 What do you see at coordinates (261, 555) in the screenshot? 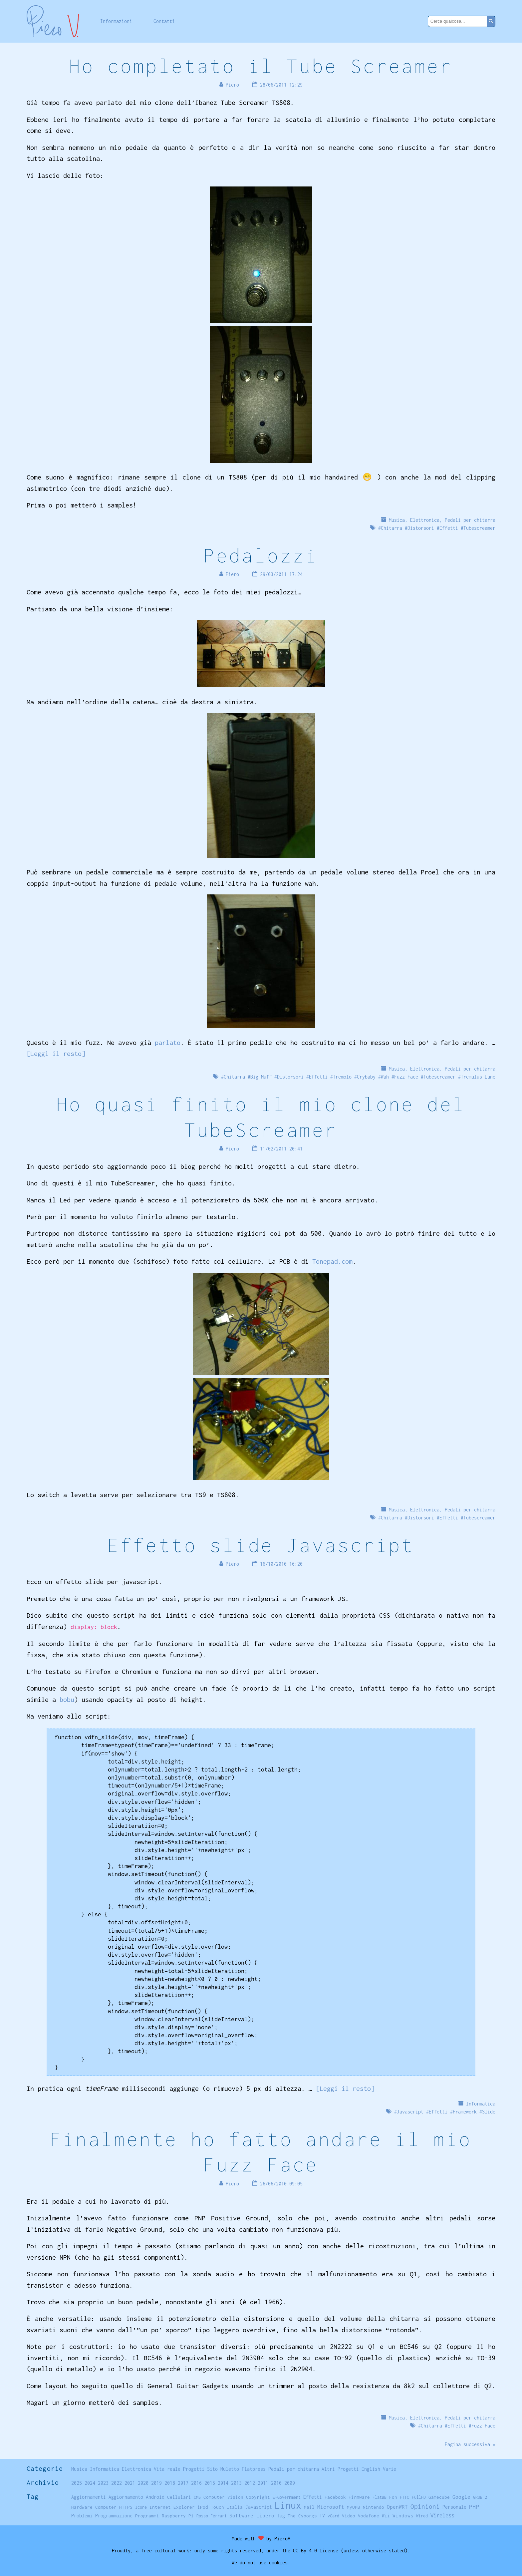
I see `Pedalozzi` at bounding box center [261, 555].